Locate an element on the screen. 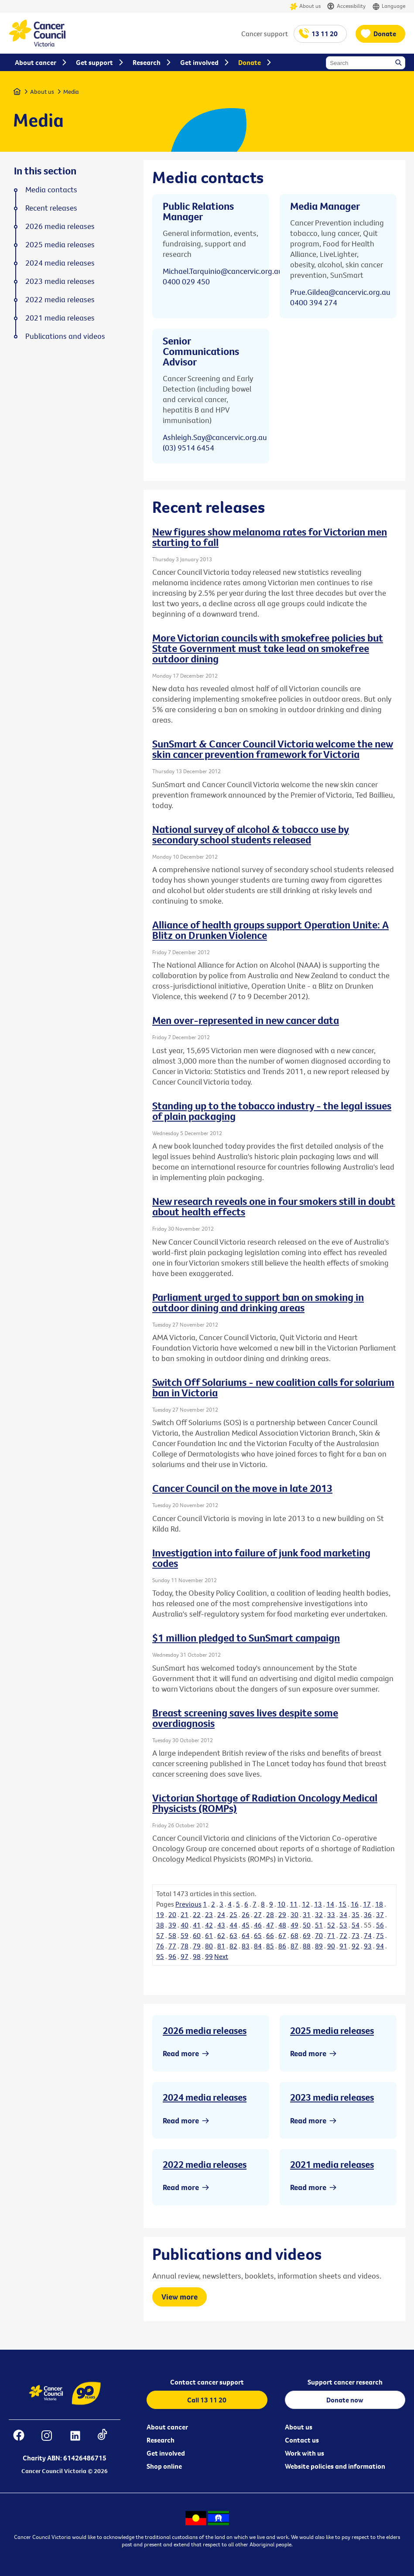 The height and width of the screenshot is (2576, 414). 61 is located at coordinates (209, 1935).